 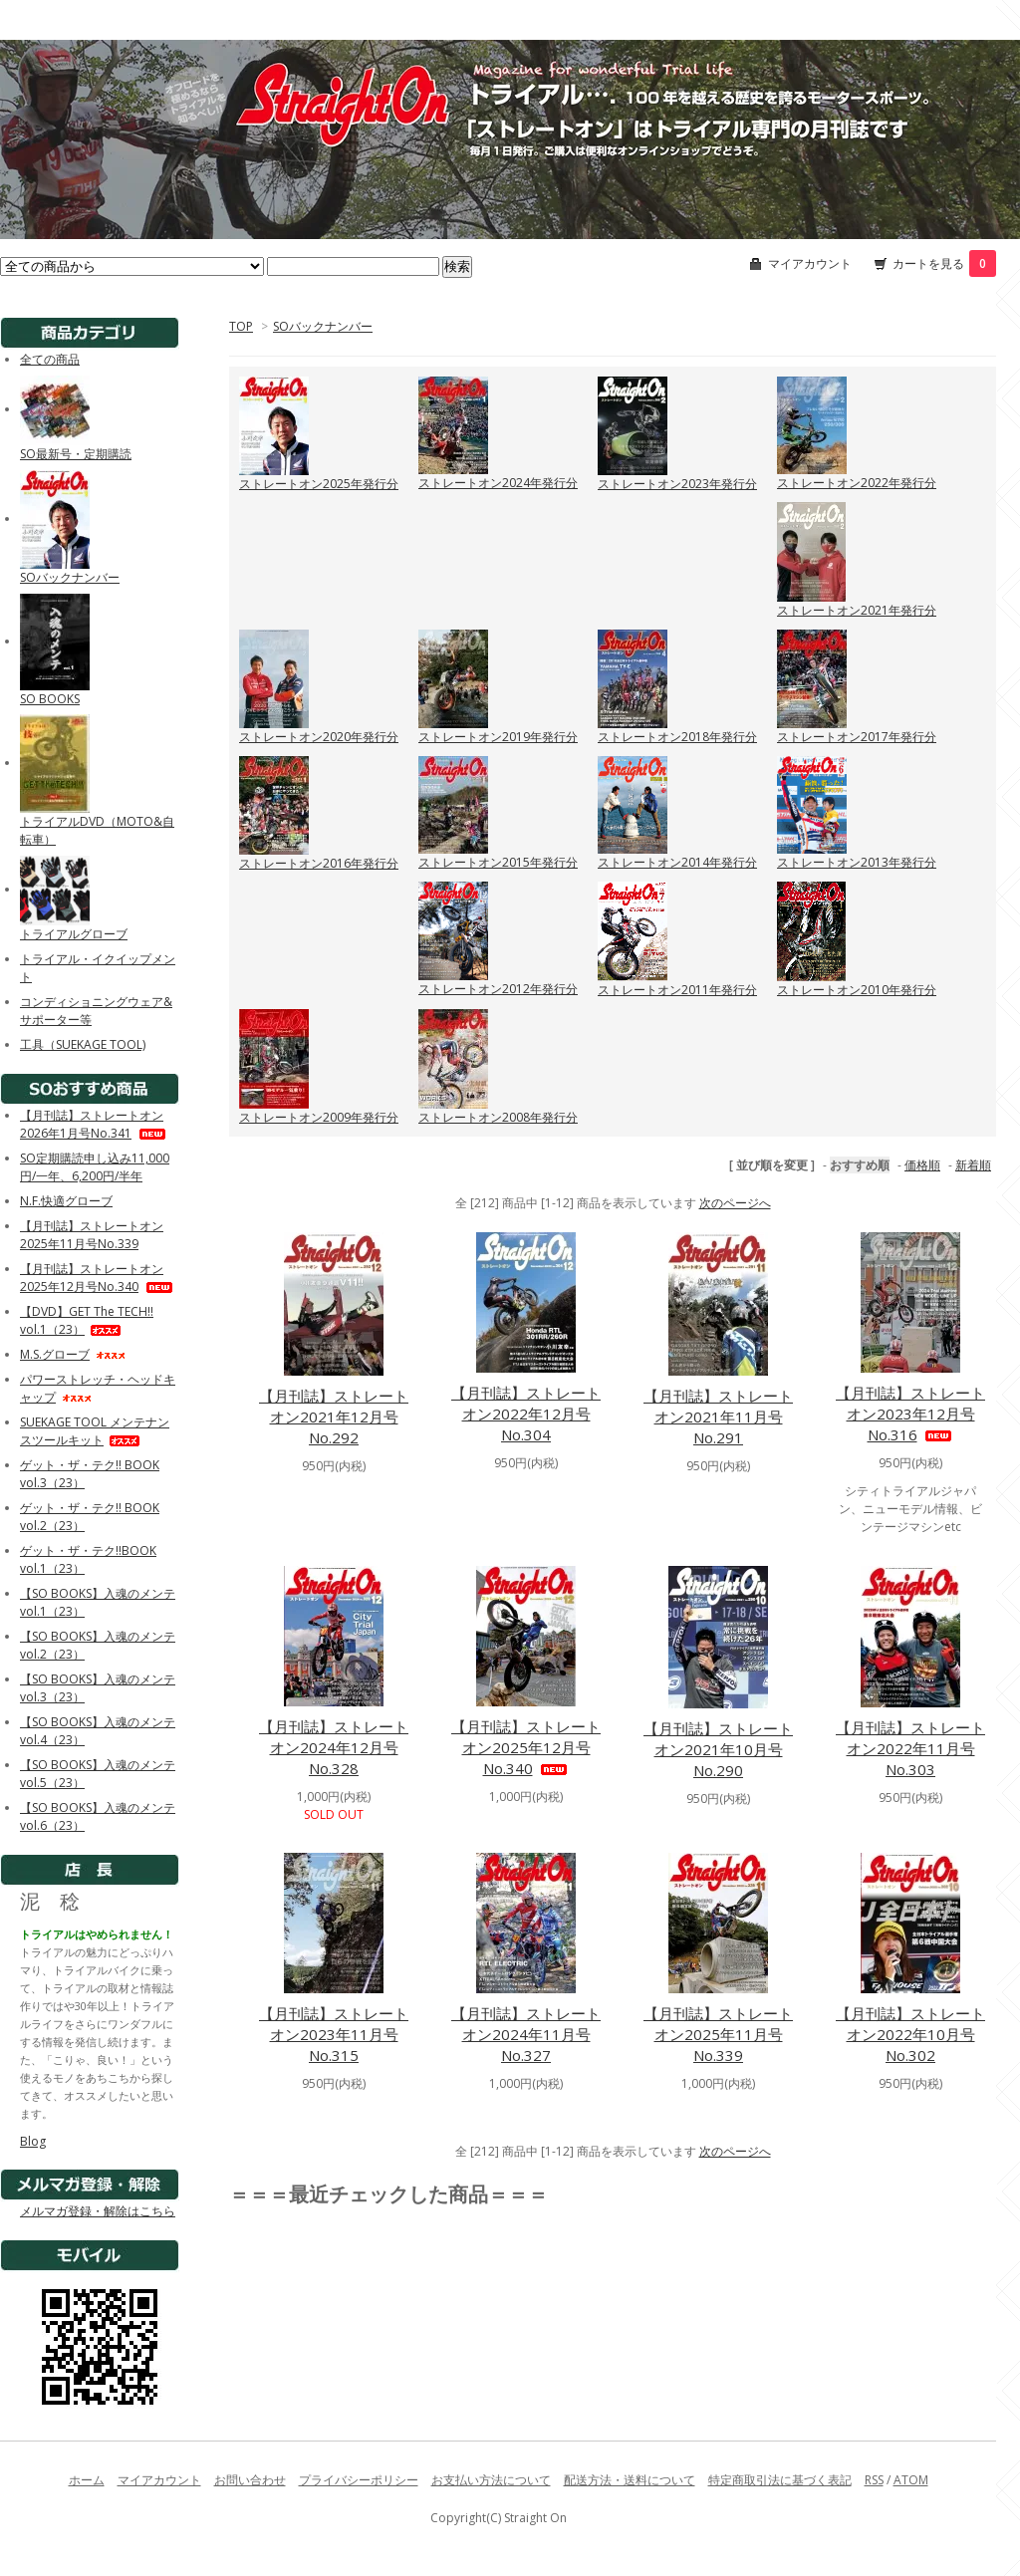 I want to click on ストレートオン2016年発行分, so click(x=318, y=863).